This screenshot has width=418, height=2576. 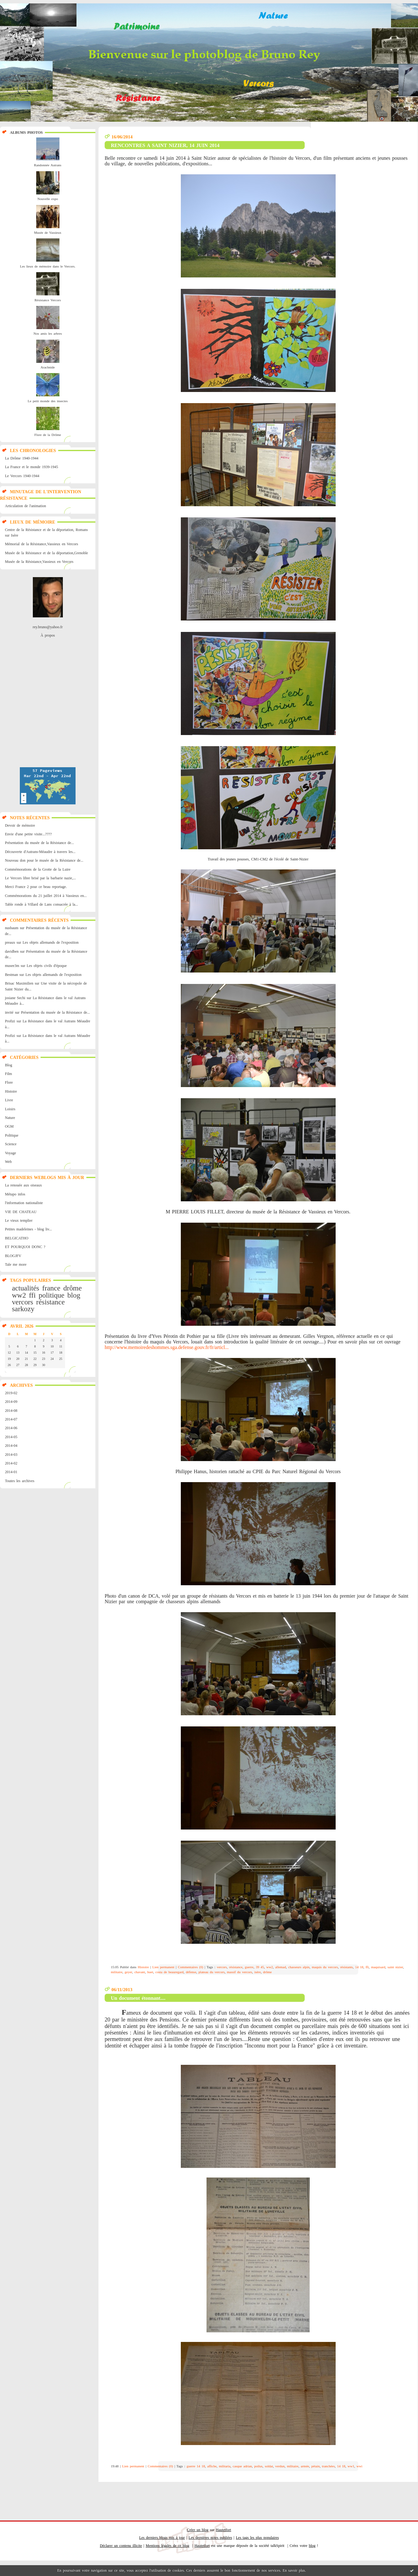 I want to click on ww1, so click(x=351, y=2466).